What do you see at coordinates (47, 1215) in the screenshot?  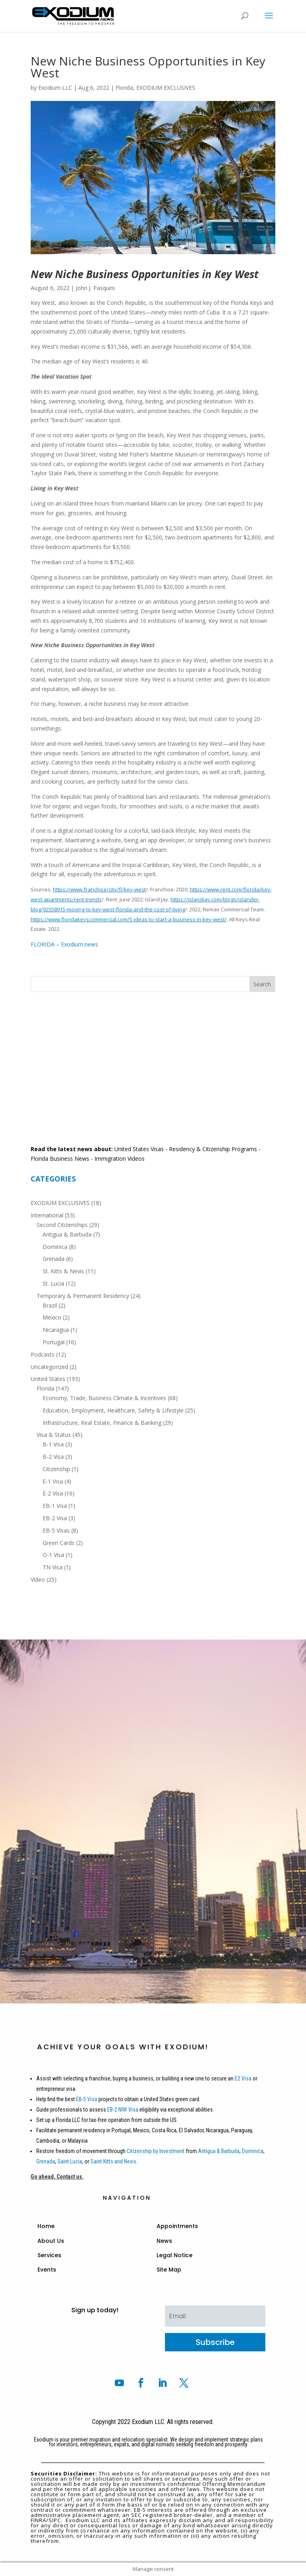 I see `International` at bounding box center [47, 1215].